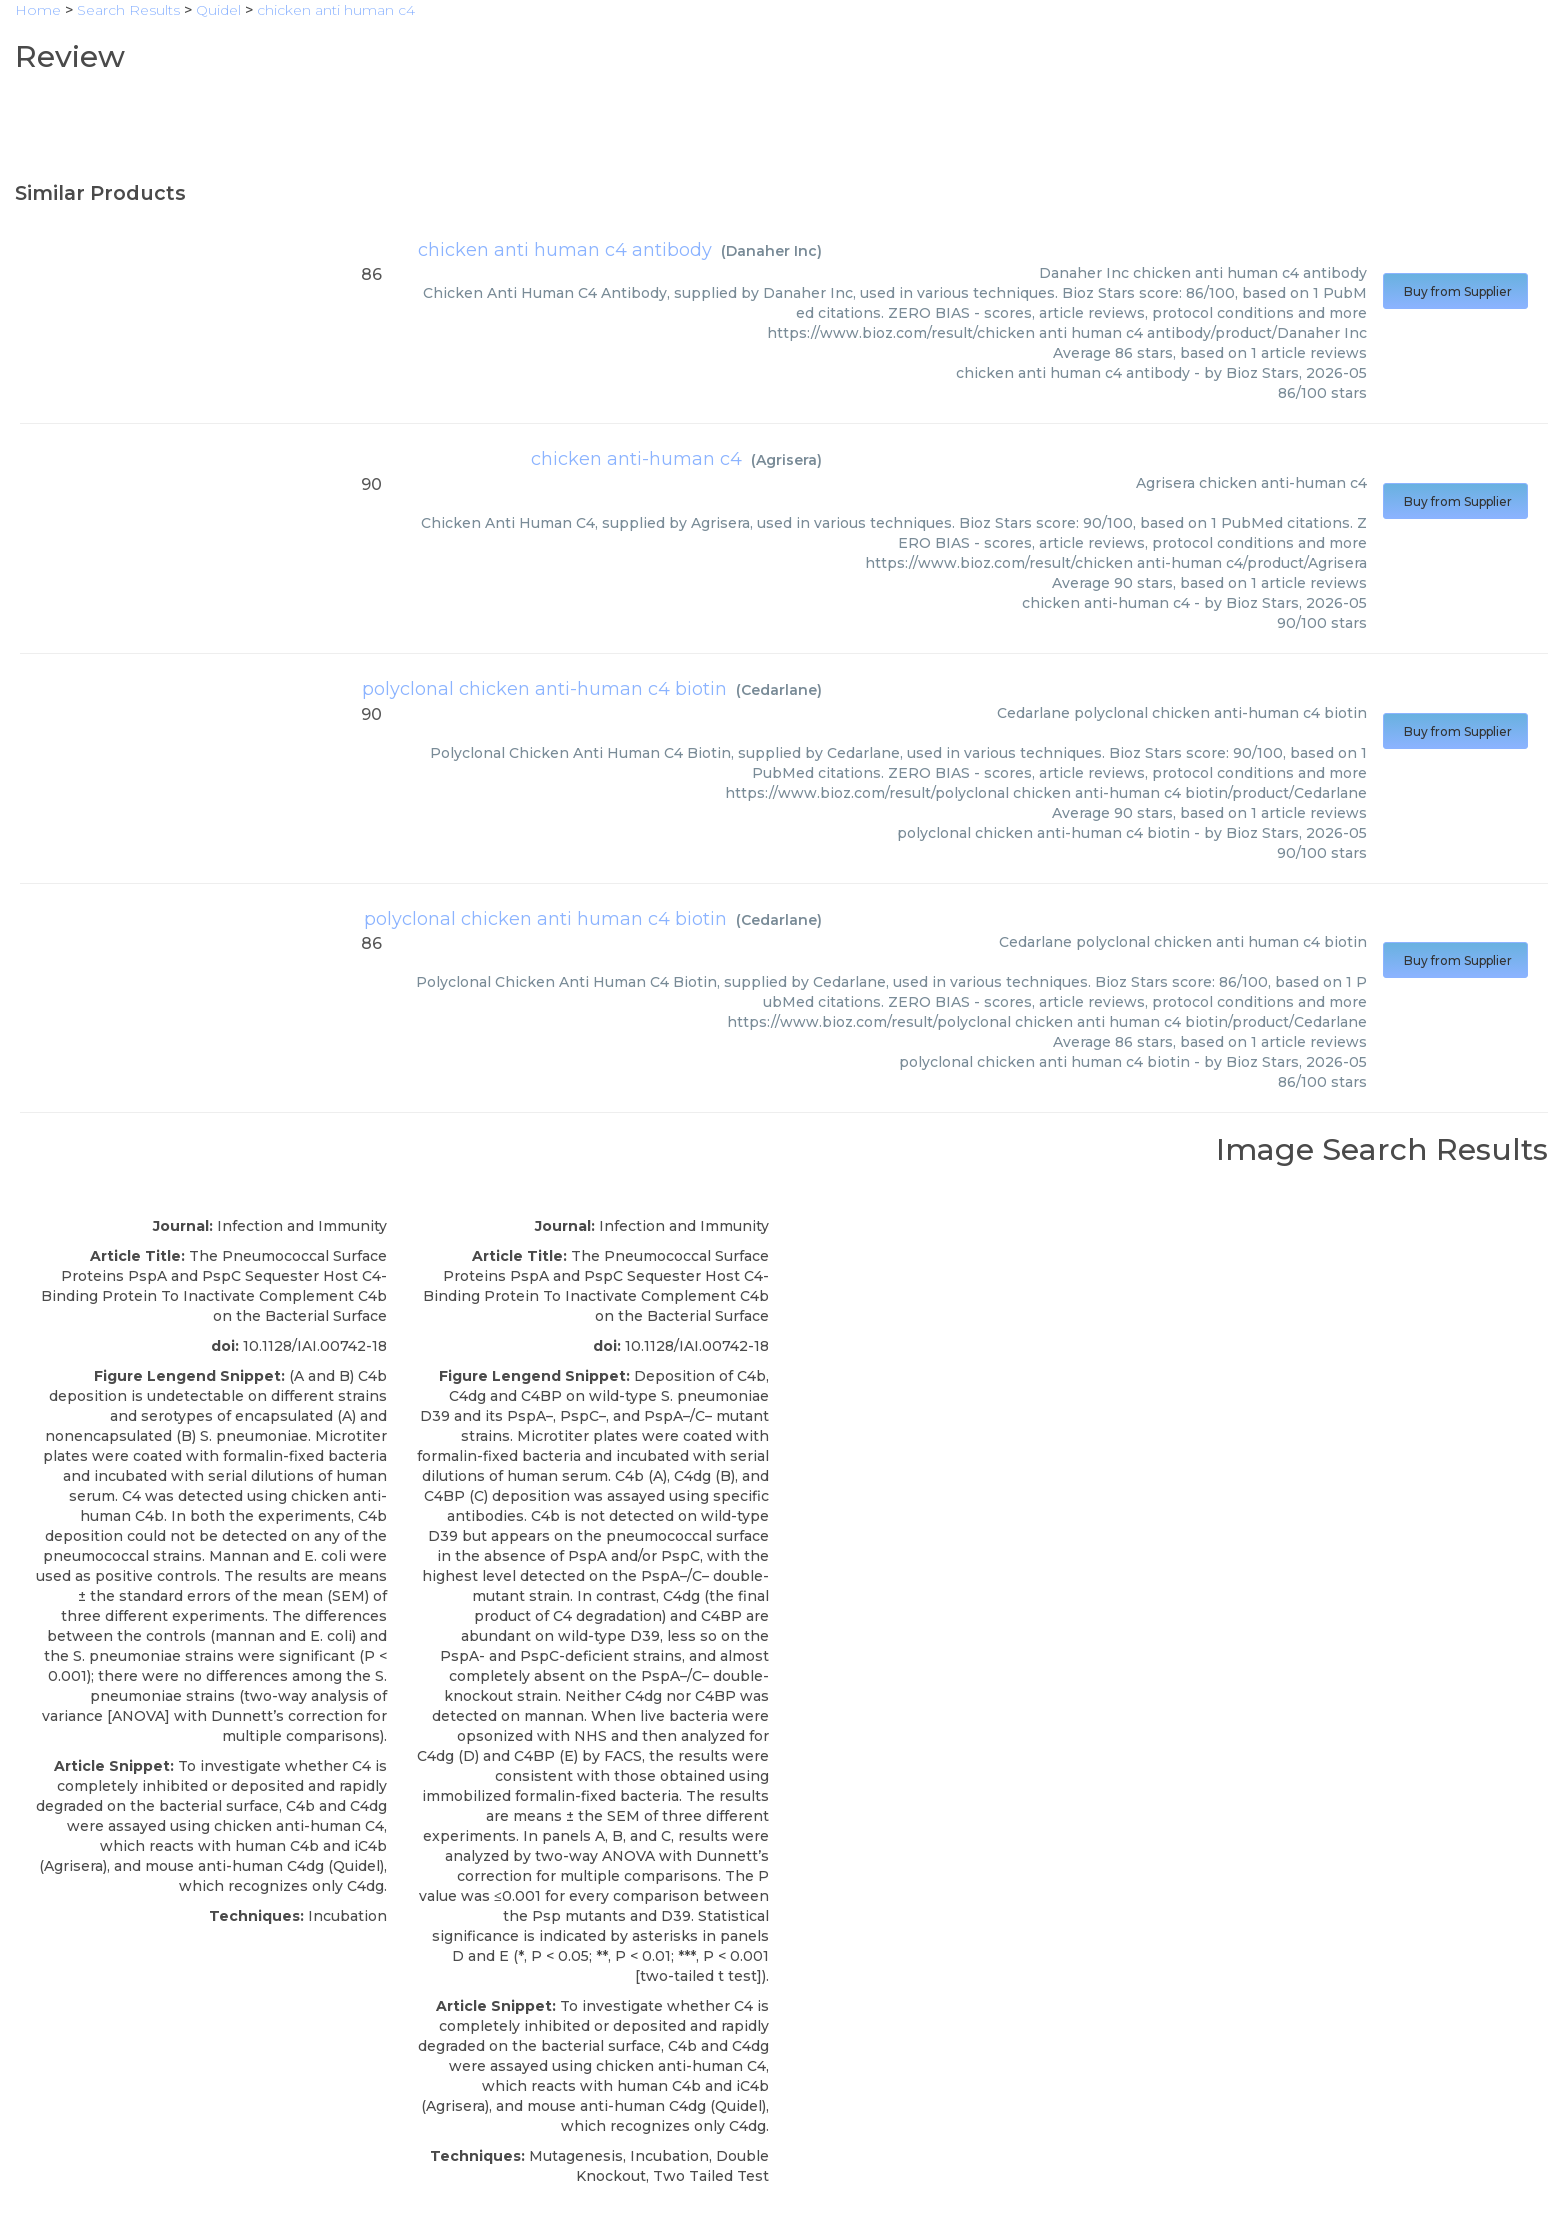 The image size is (1568, 2216). Describe the element at coordinates (771, 251) in the screenshot. I see `Danaher Inc` at that location.